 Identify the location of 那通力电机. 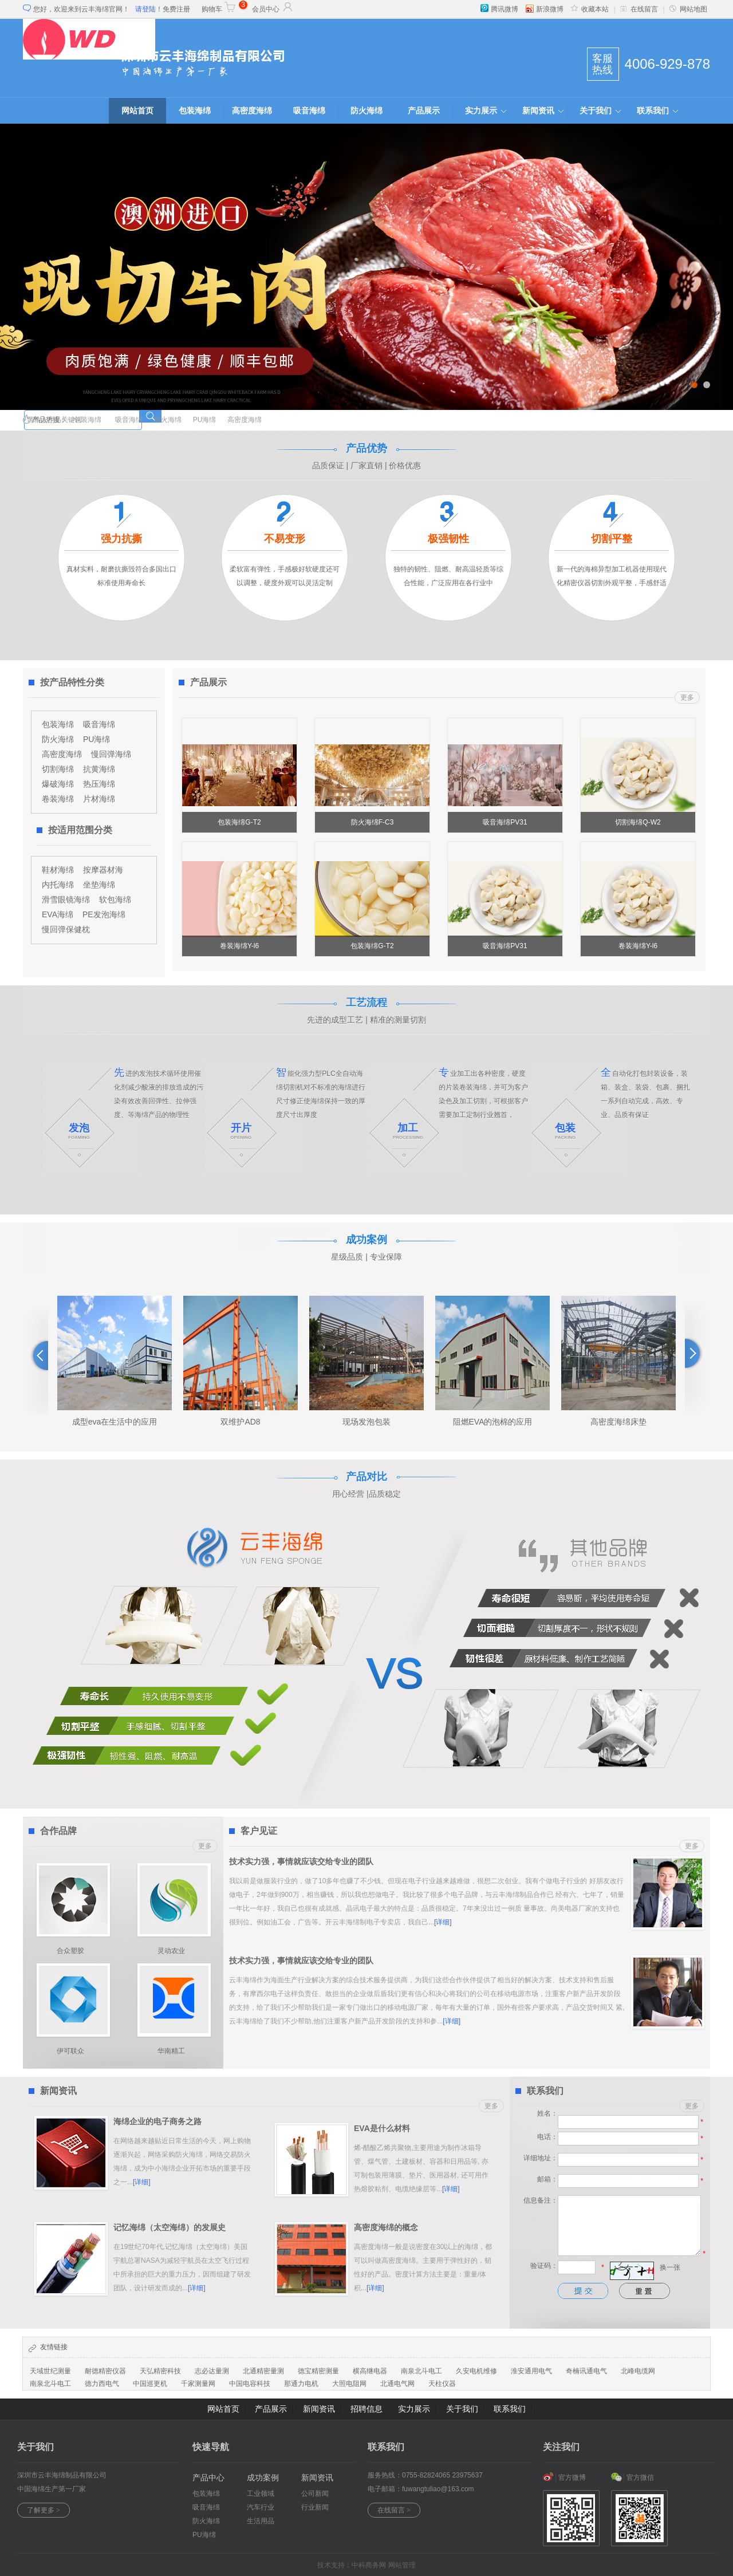
(301, 2384).